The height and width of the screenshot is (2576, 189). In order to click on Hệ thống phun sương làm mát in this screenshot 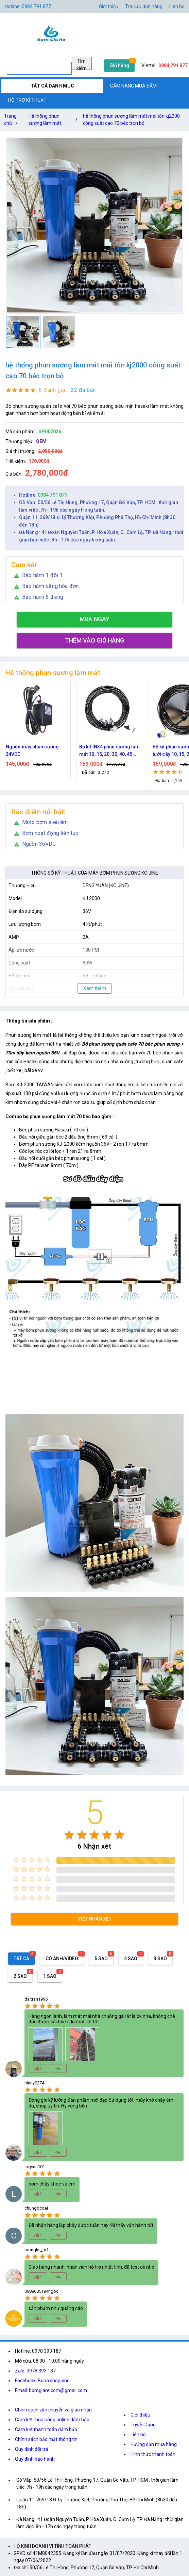, I will do `click(45, 119)`.